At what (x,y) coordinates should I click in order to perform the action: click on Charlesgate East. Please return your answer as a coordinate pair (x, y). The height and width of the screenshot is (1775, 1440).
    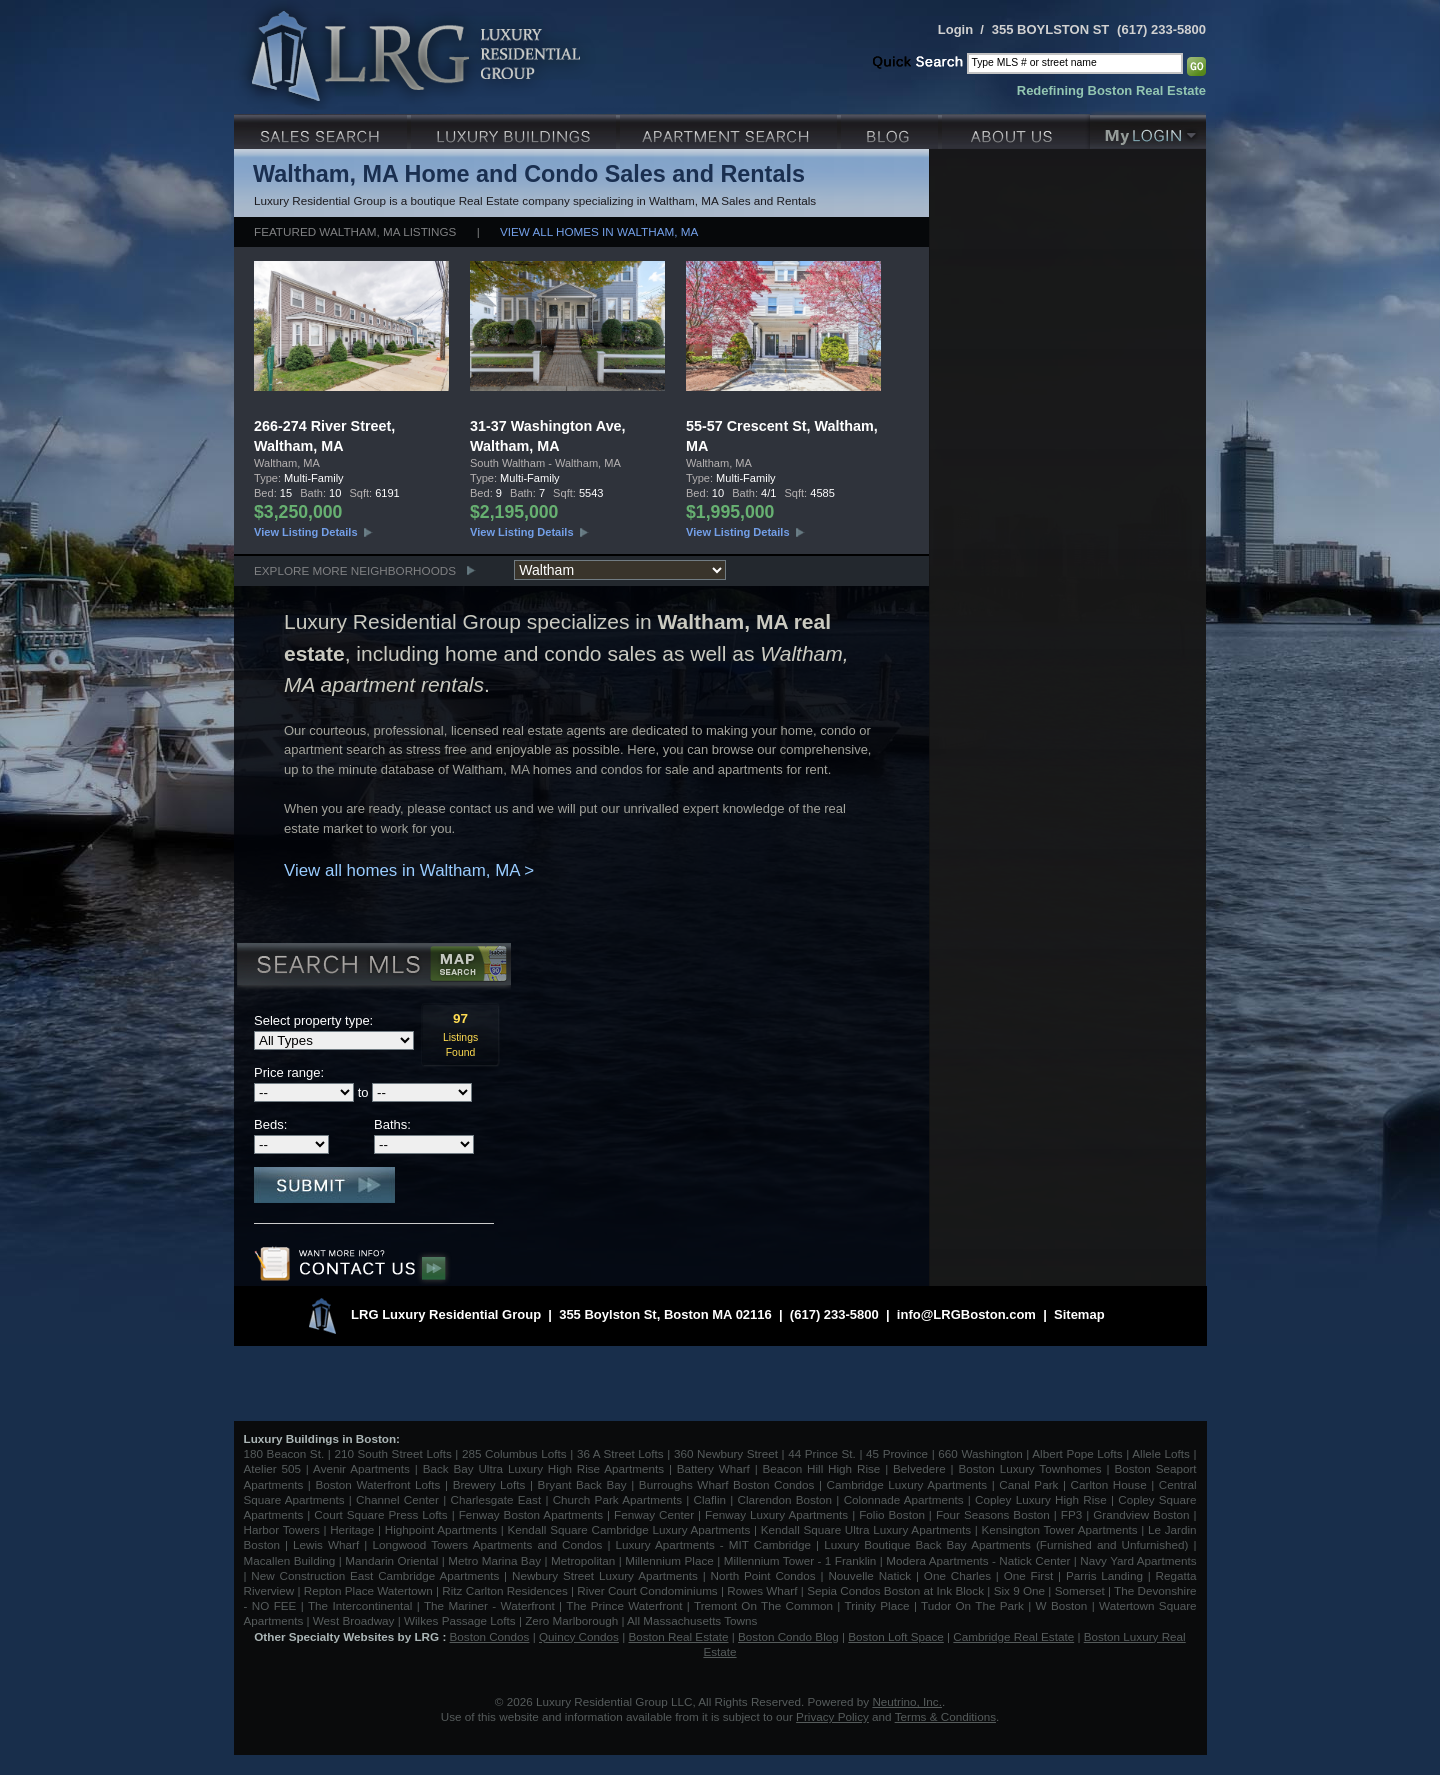
    Looking at the image, I should click on (495, 1499).